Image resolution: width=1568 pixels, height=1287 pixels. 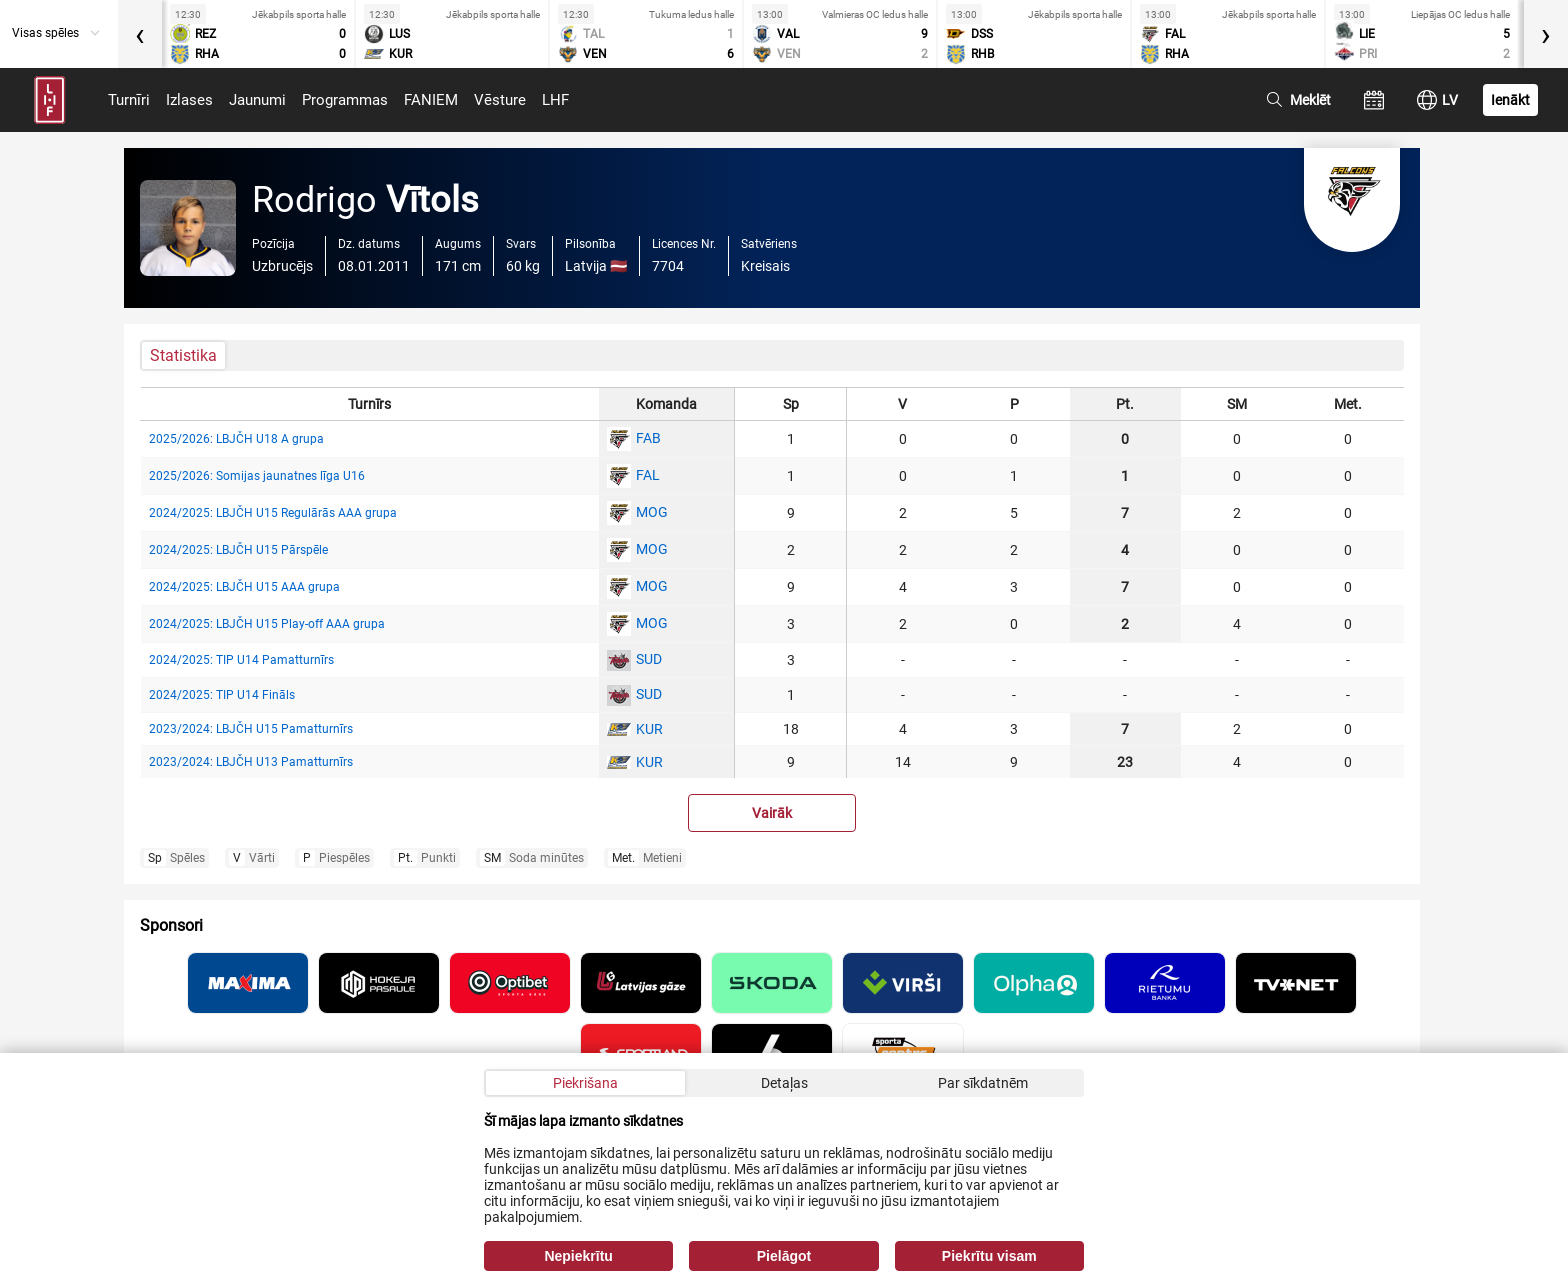 I want to click on Vēsture, so click(x=500, y=100).